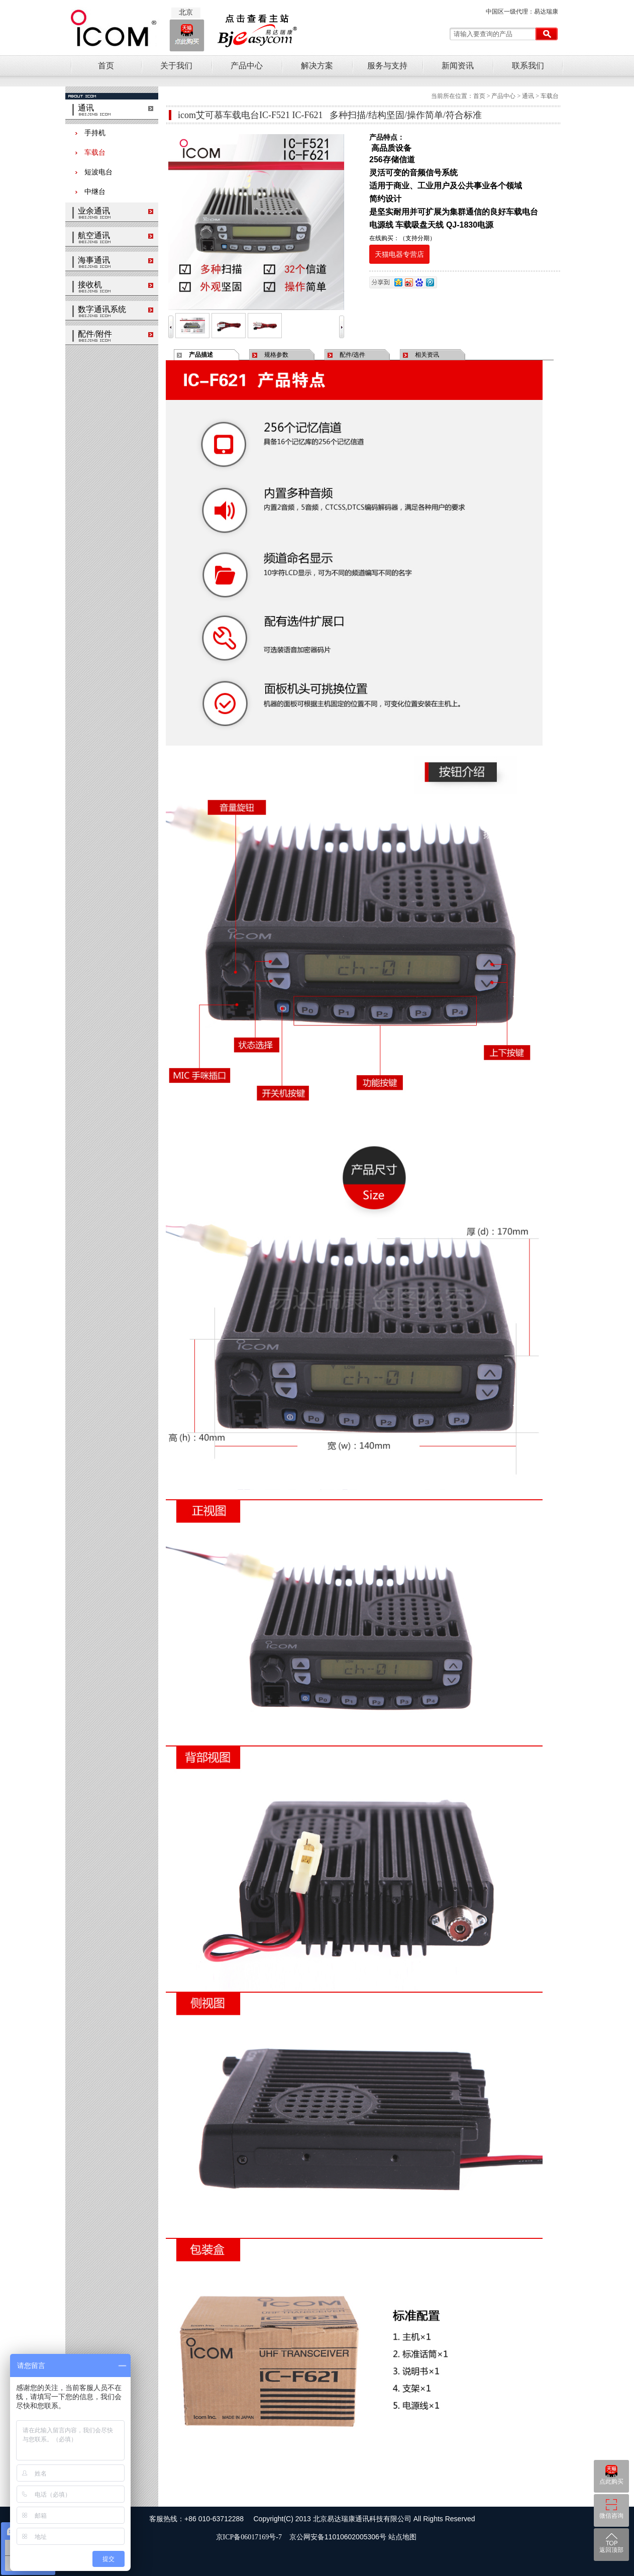 The image size is (634, 2576). What do you see at coordinates (90, 133) in the screenshot?
I see `手持机` at bounding box center [90, 133].